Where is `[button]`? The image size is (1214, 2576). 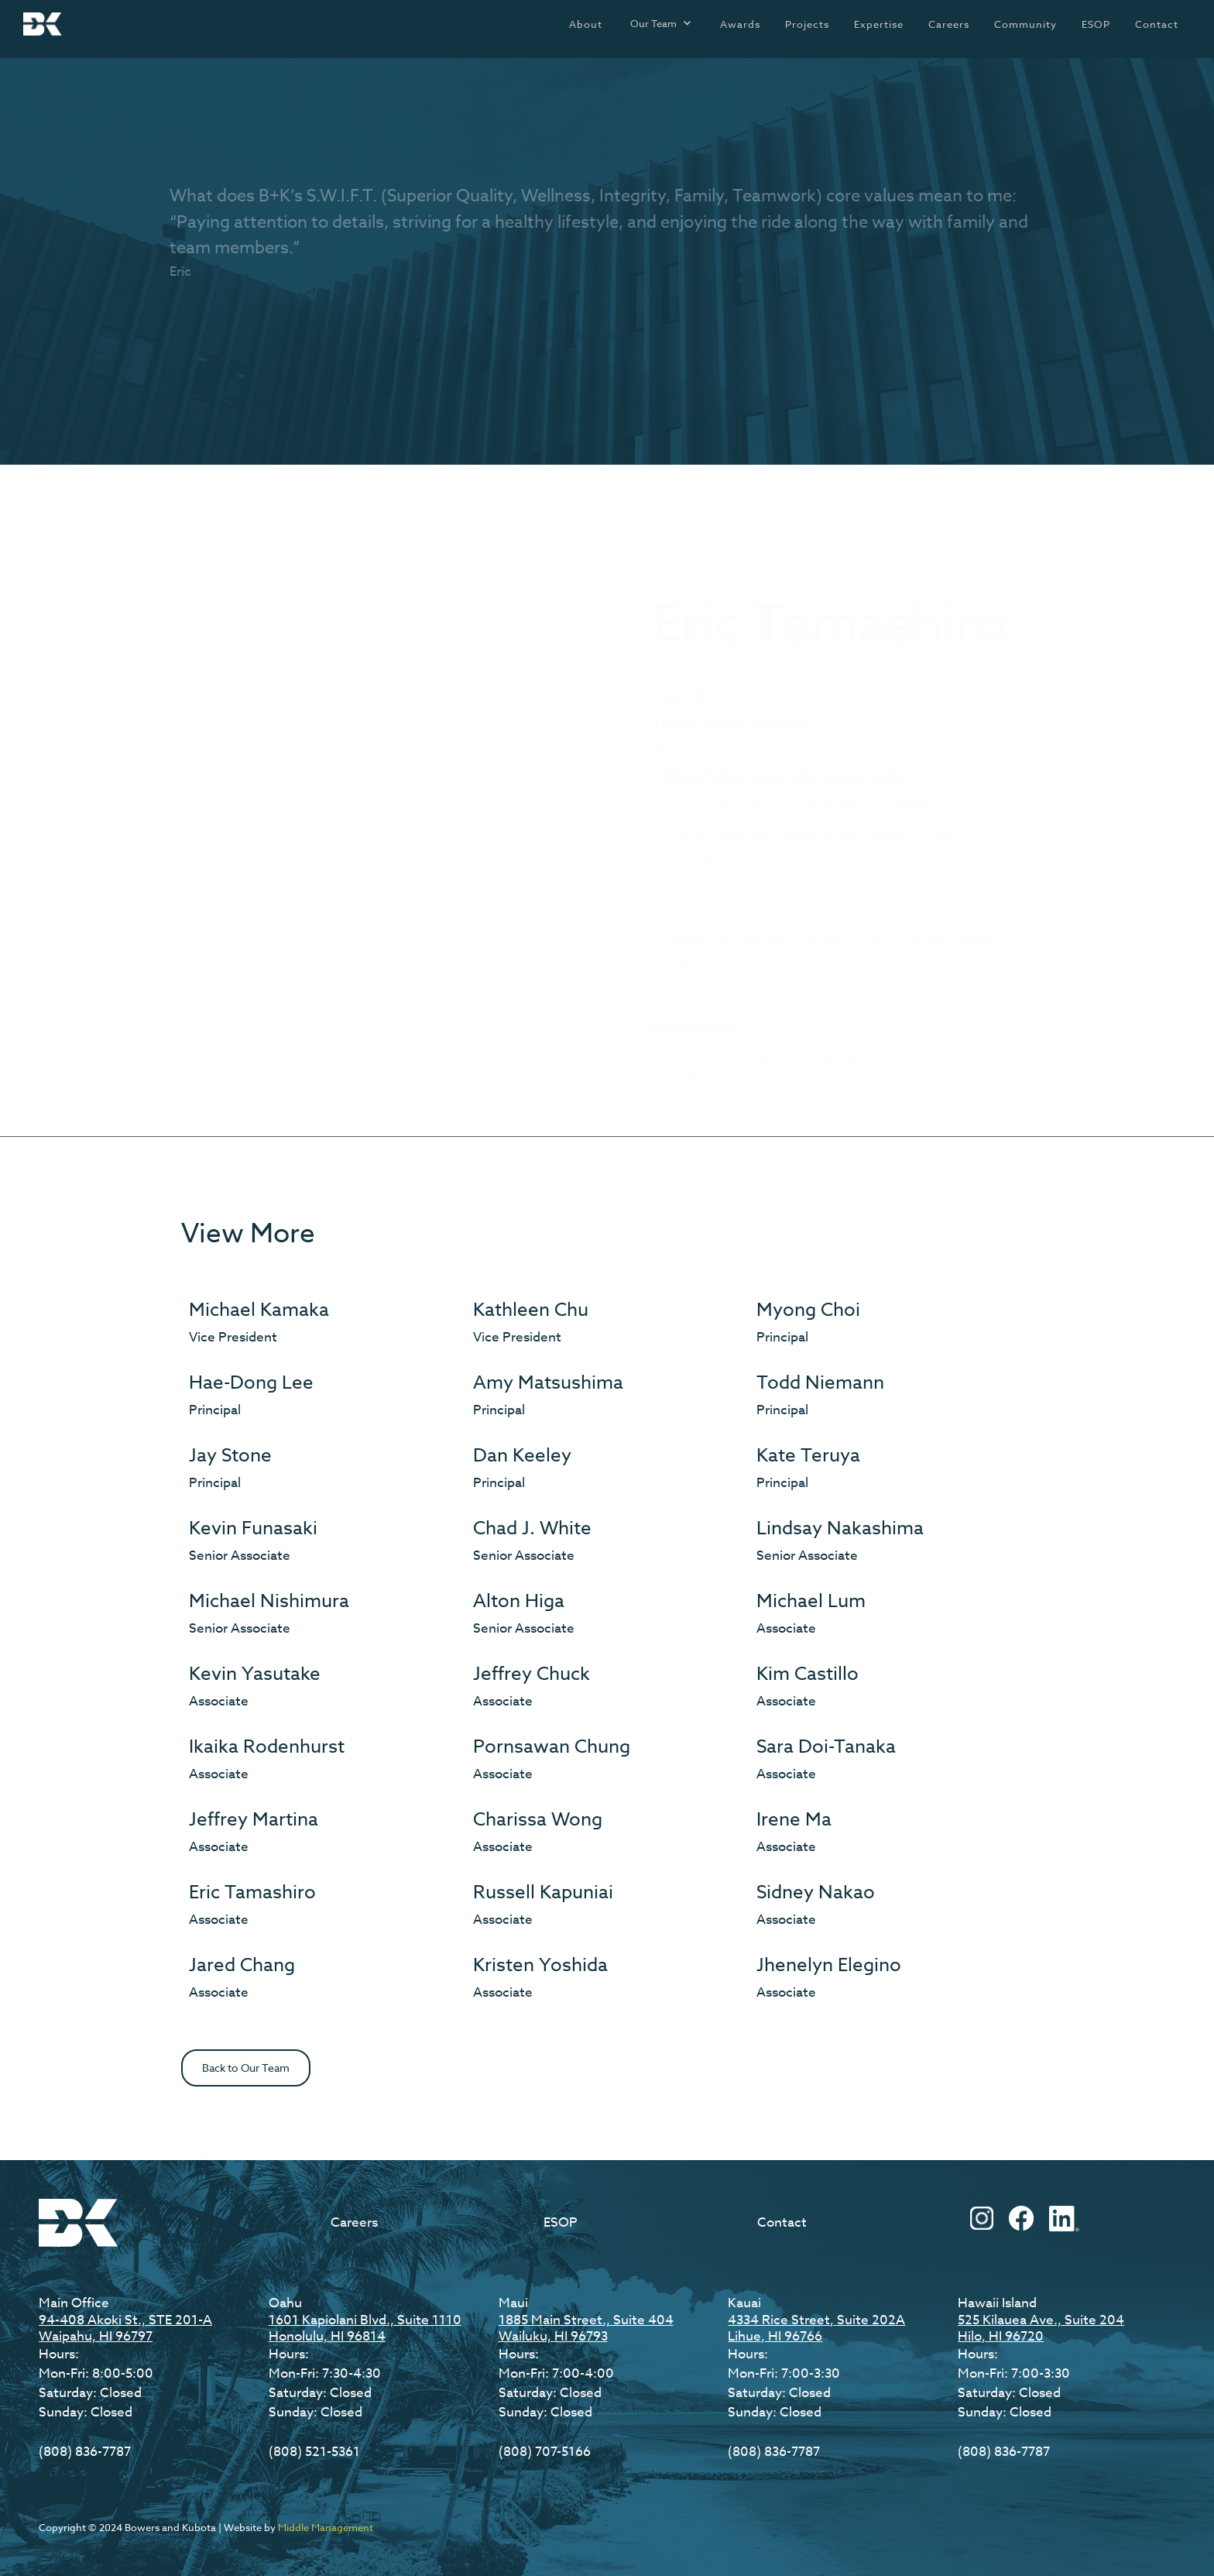 [button] is located at coordinates (661, 23).